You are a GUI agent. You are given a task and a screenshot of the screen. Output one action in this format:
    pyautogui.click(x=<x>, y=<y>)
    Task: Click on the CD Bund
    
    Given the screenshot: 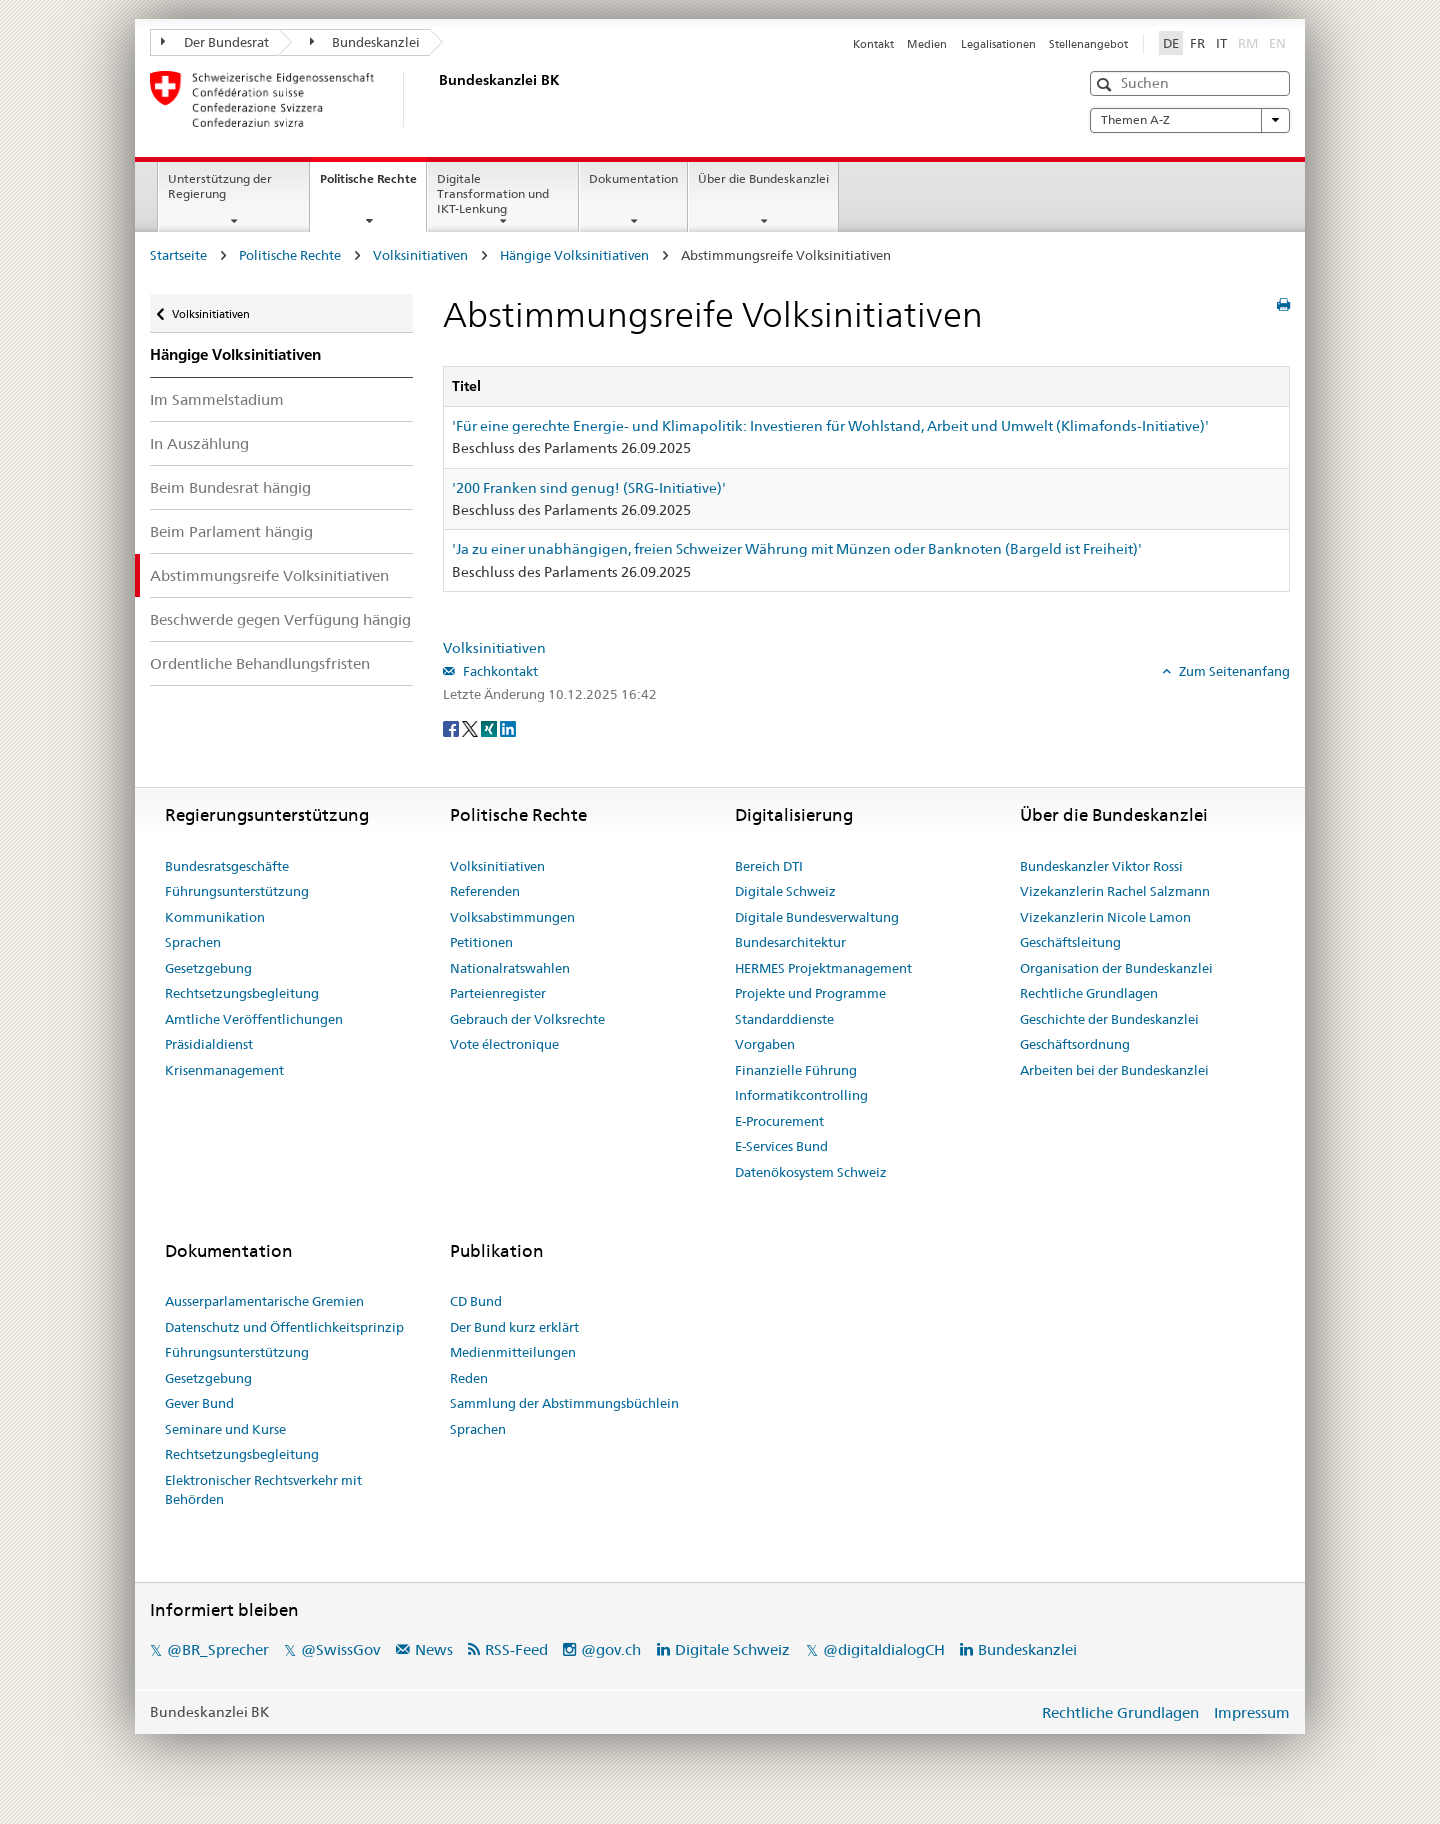 What is the action you would take?
    pyautogui.click(x=476, y=1301)
    